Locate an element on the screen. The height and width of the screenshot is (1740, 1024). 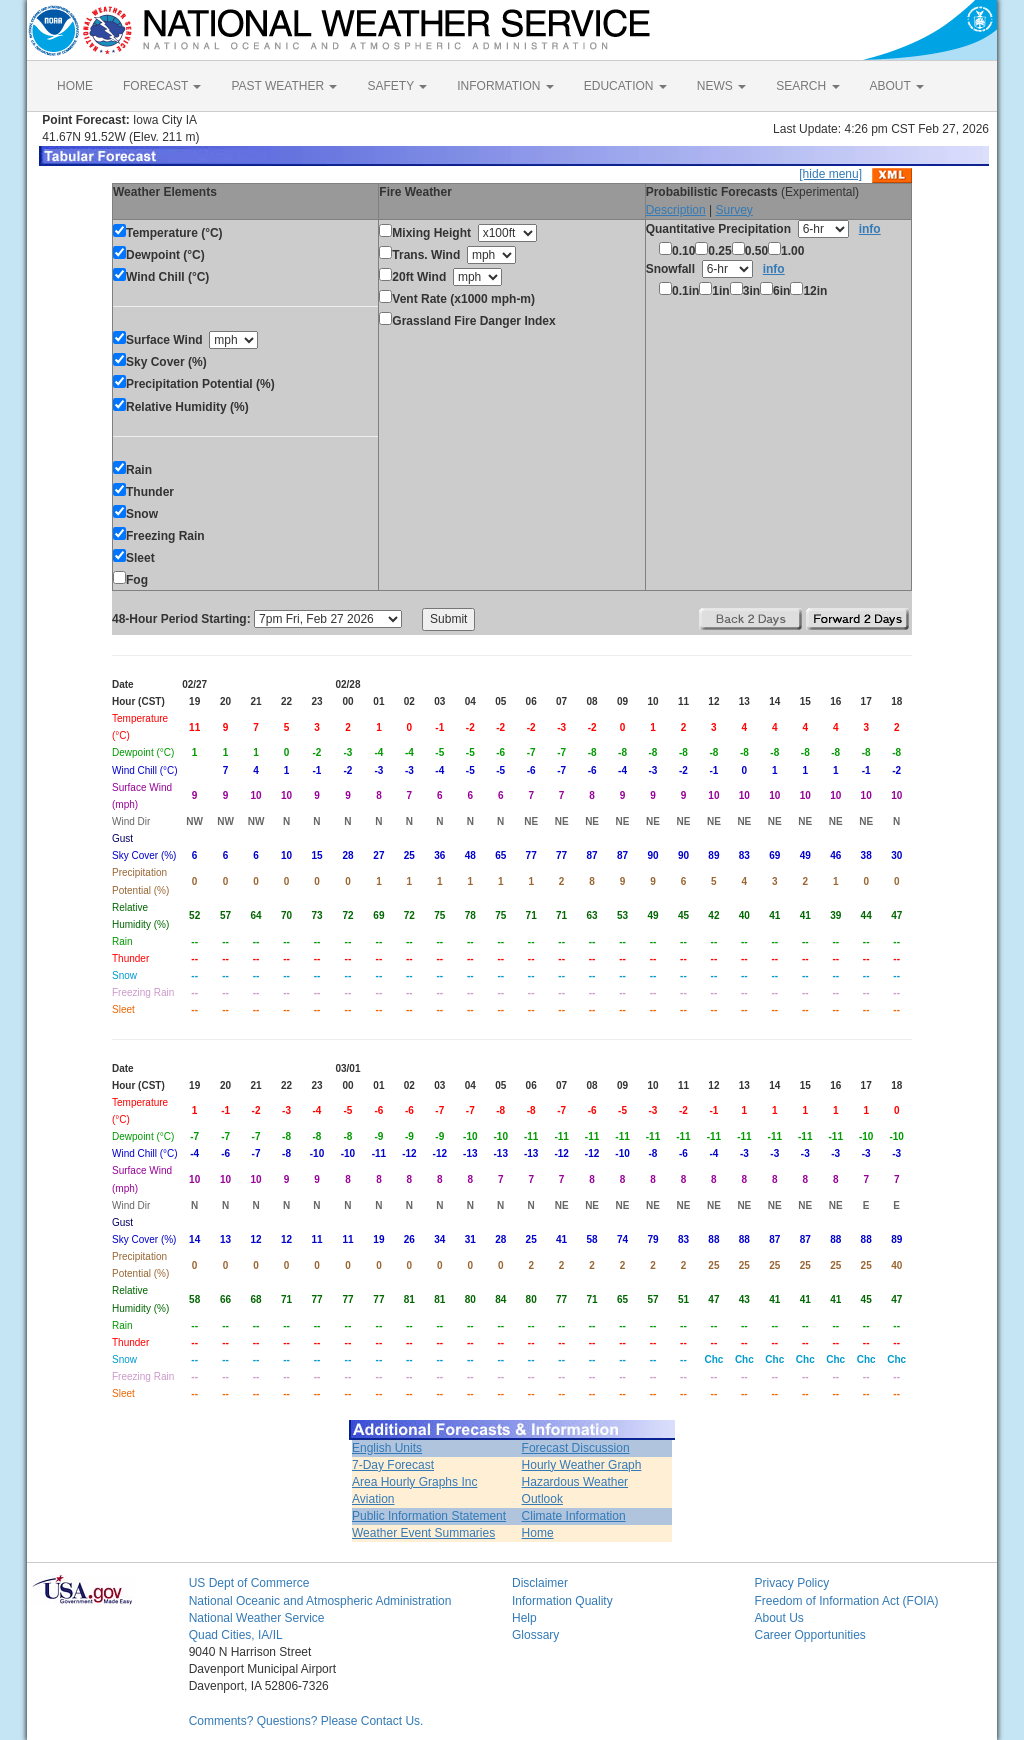
Climate Information is located at coordinates (574, 1516).